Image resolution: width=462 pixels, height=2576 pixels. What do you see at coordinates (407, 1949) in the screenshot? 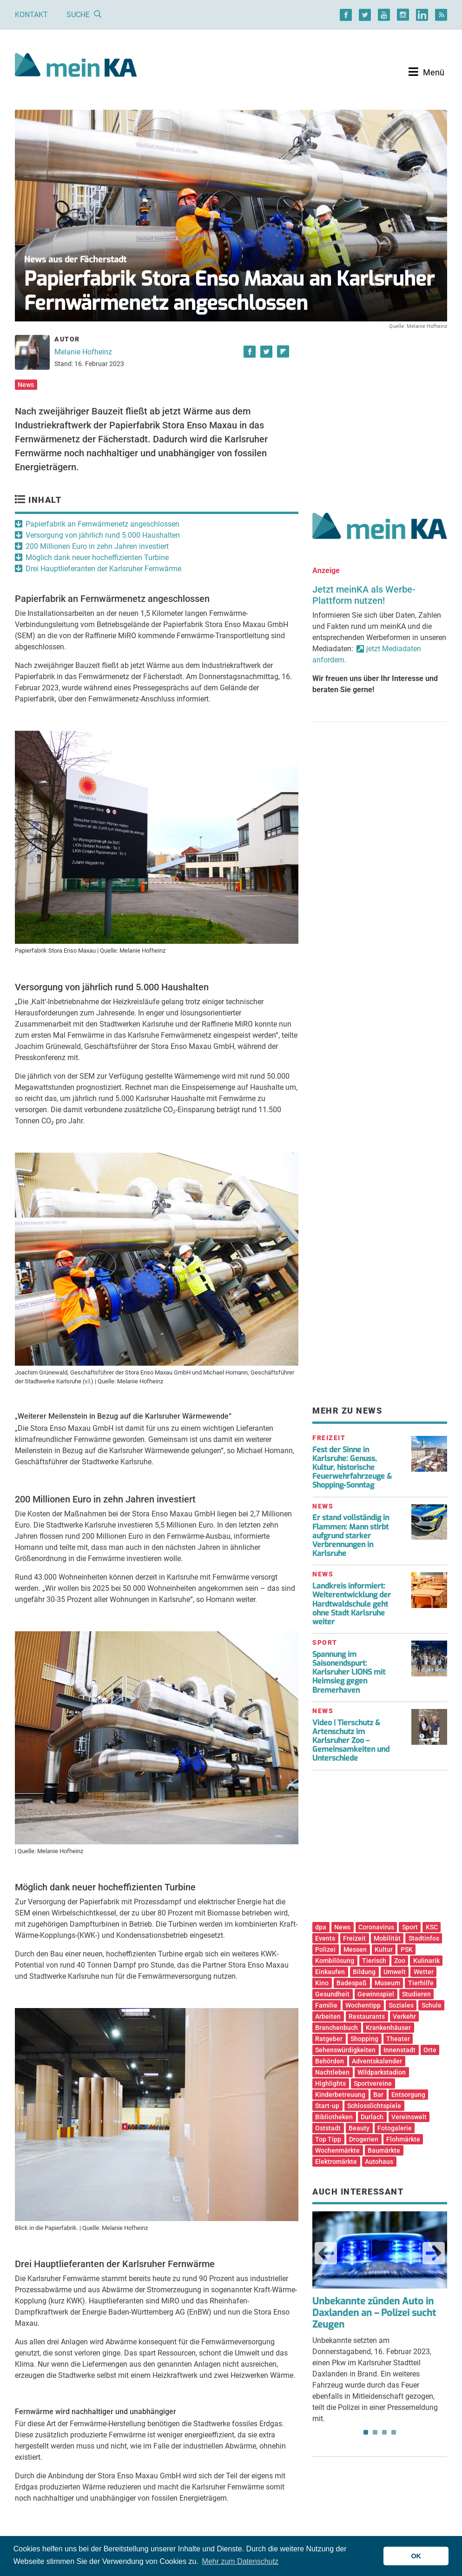
I see `PSK` at bounding box center [407, 1949].